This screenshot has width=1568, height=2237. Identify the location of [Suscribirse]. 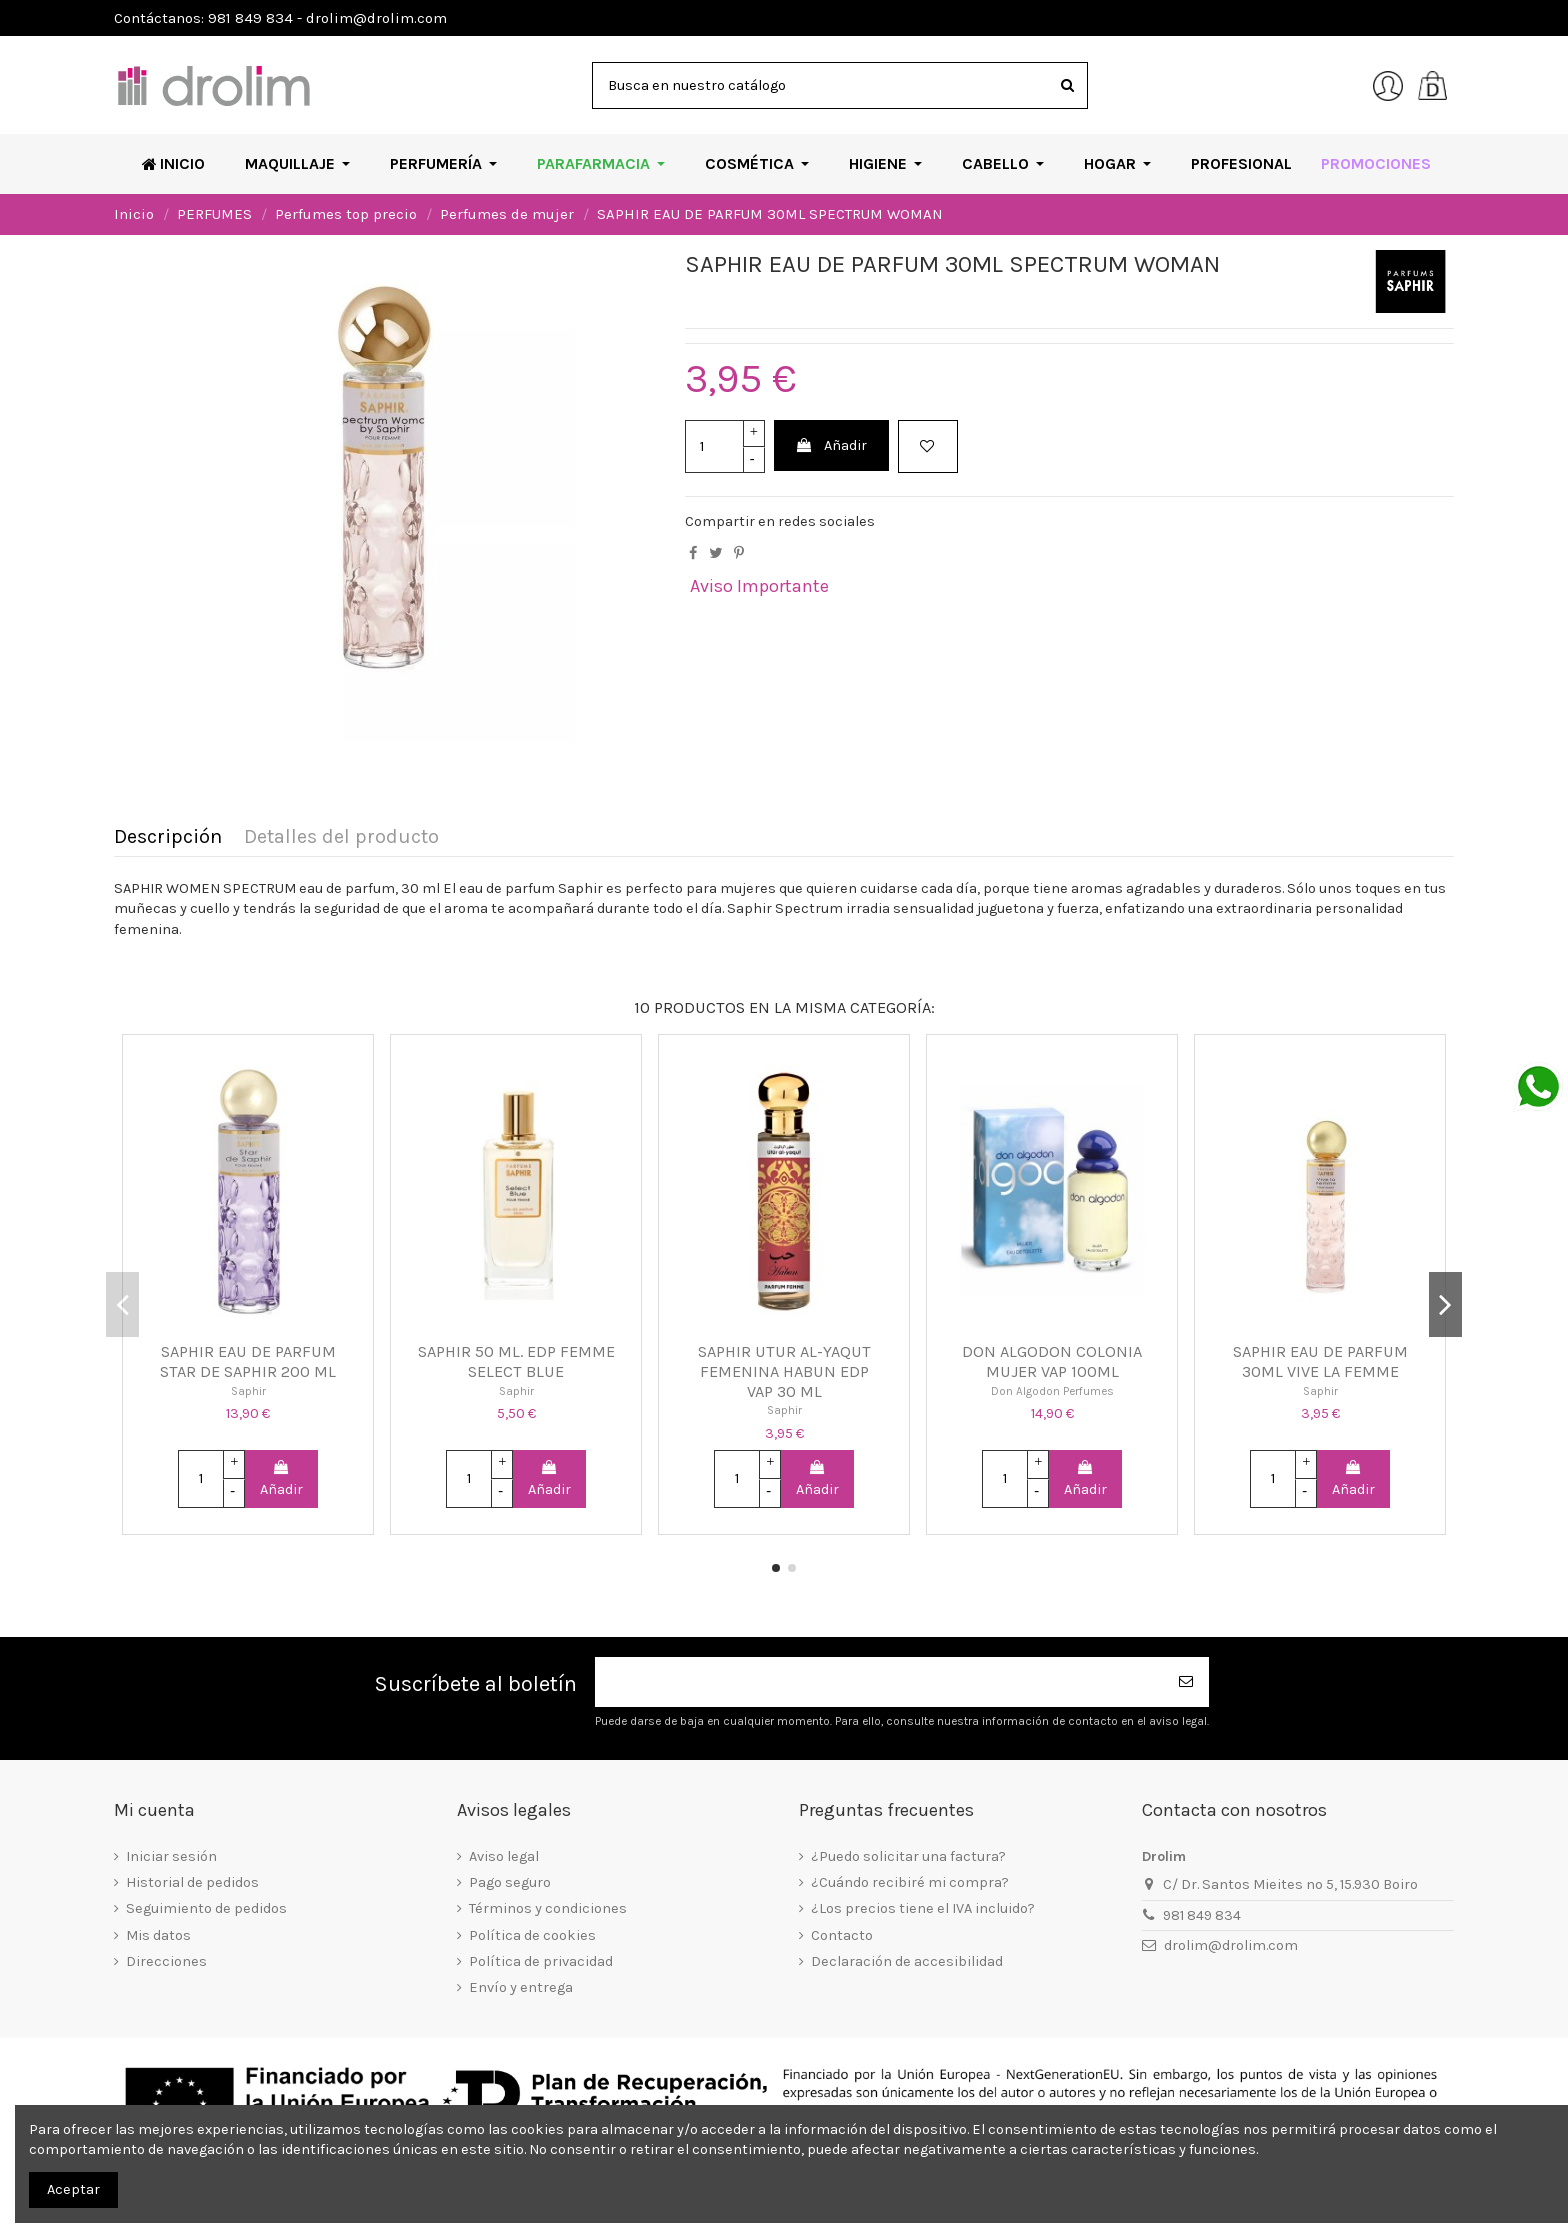
(1187, 1682).